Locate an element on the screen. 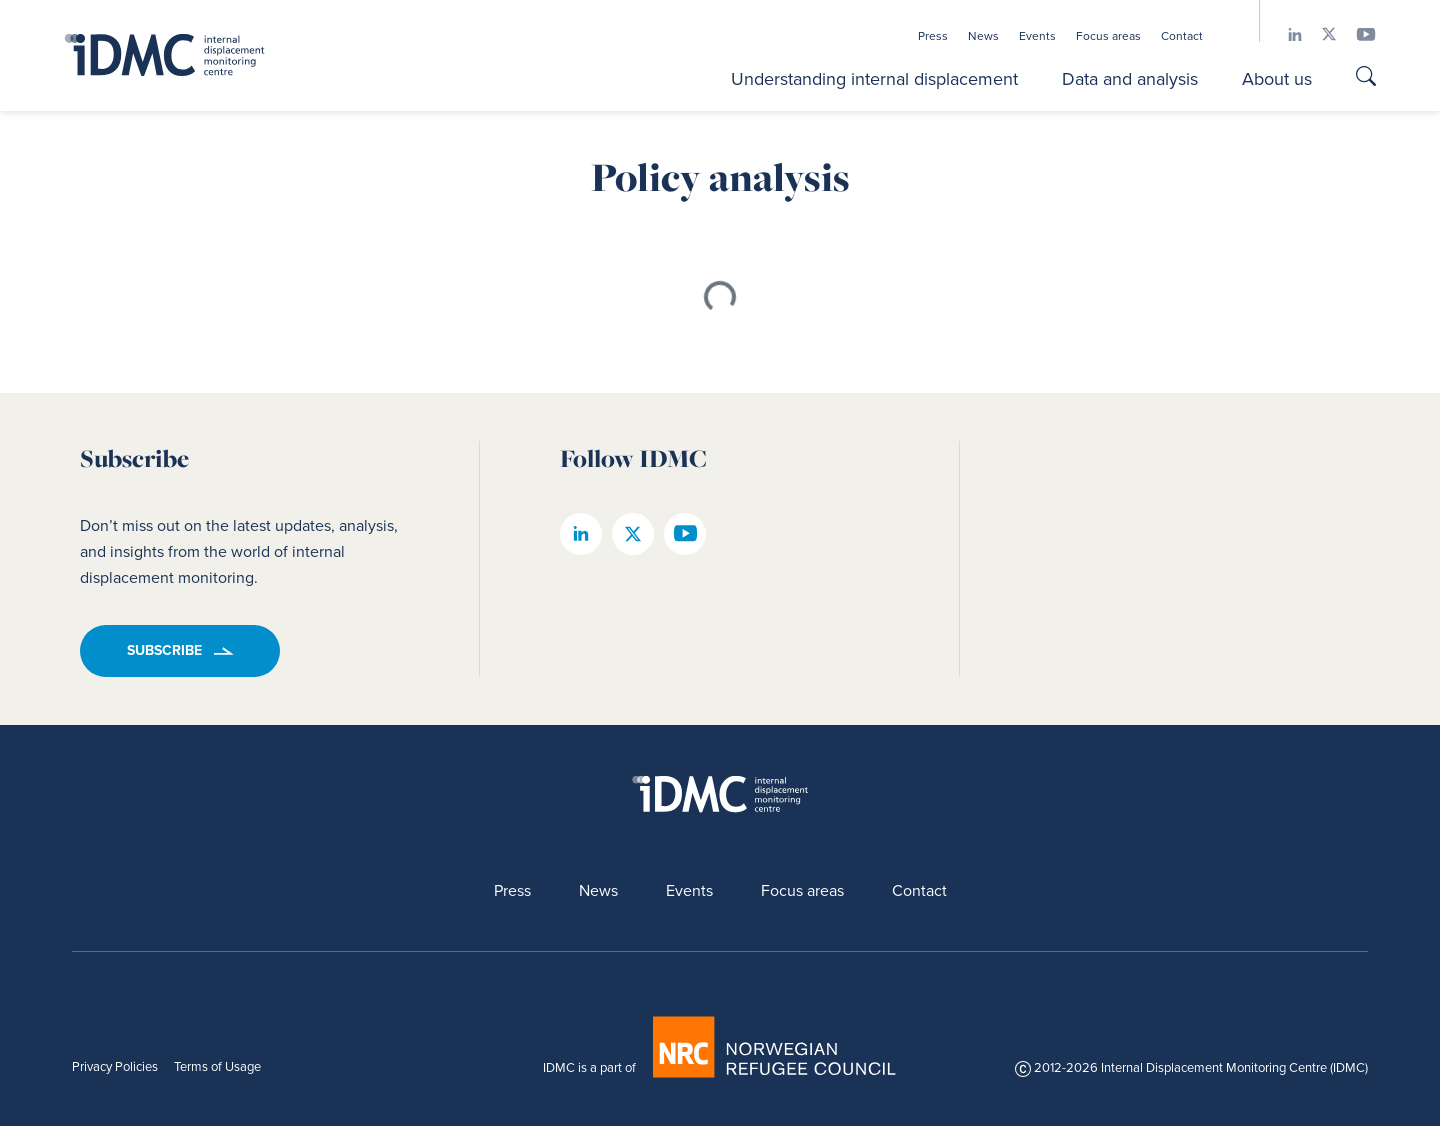 This screenshot has width=1440, height=1126. [IDMC linkedin page] is located at coordinates (1285, 34).